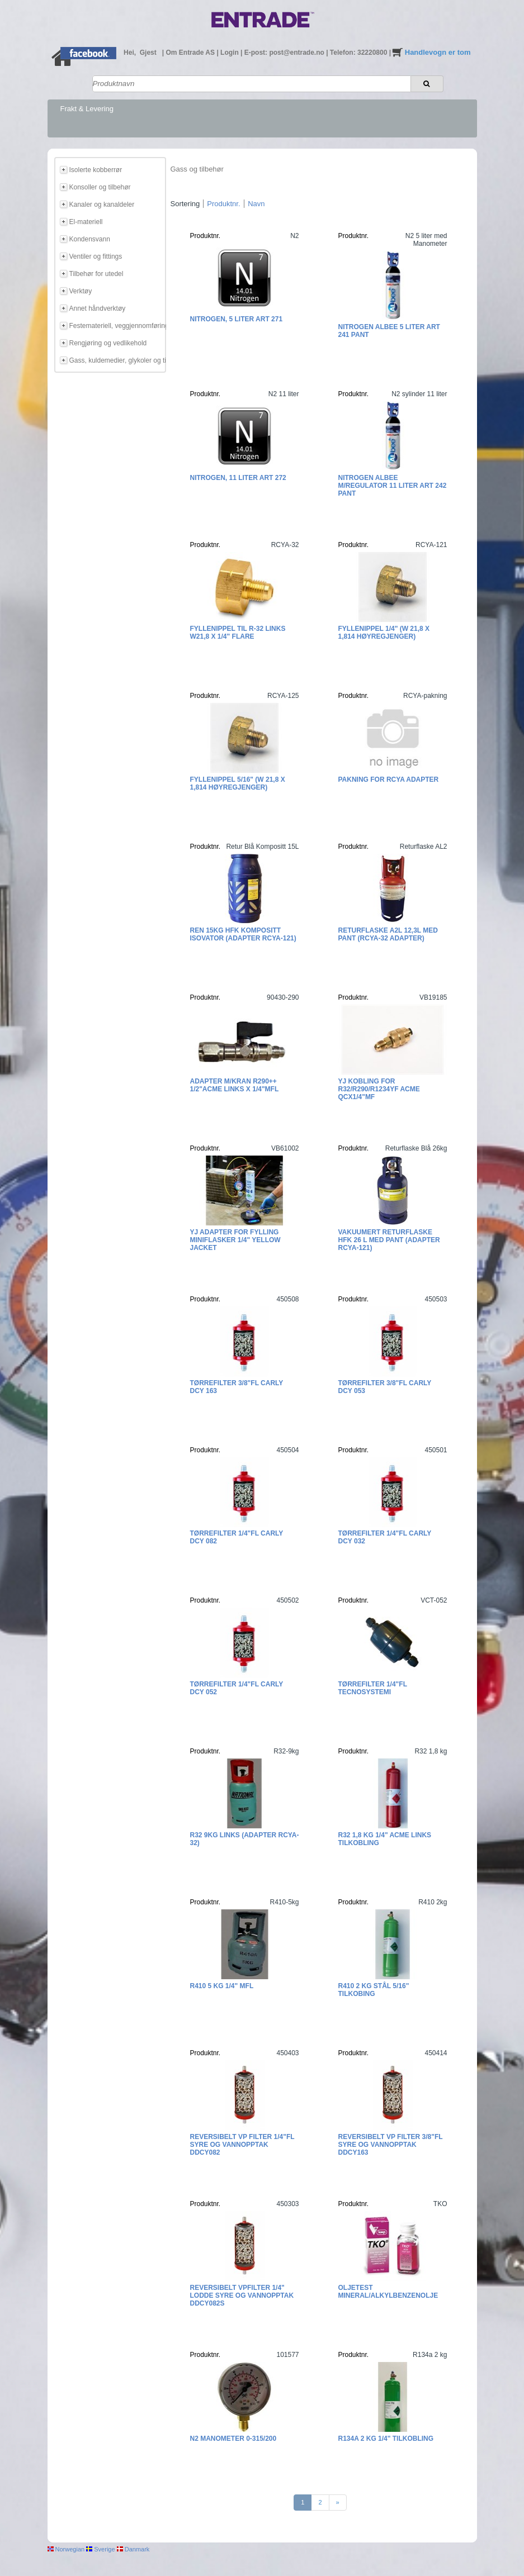 The image size is (524, 2576). What do you see at coordinates (373, 1990) in the screenshot?
I see `R410 2 kg Stål 5/16" tilkobing` at bounding box center [373, 1990].